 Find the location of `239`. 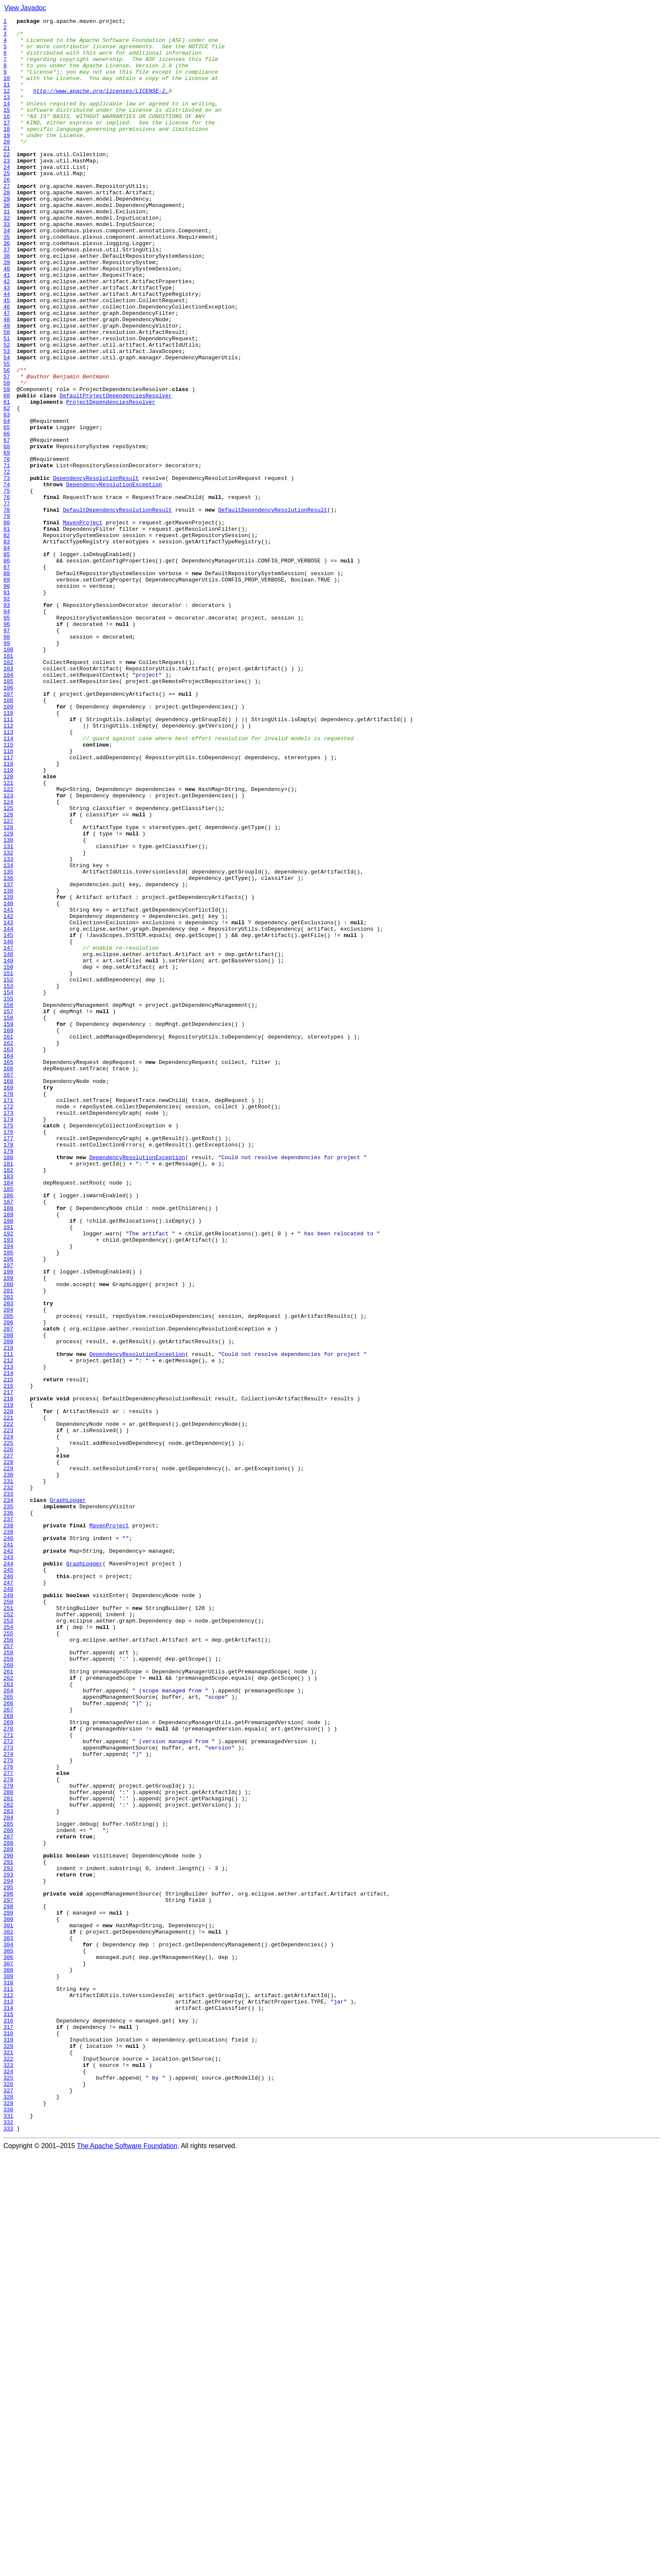

239 is located at coordinates (8, 1835).